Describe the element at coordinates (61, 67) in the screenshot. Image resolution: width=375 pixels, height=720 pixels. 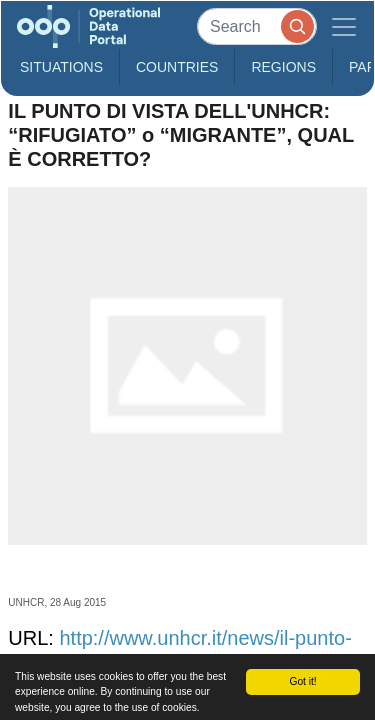
I see `Situations` at that location.